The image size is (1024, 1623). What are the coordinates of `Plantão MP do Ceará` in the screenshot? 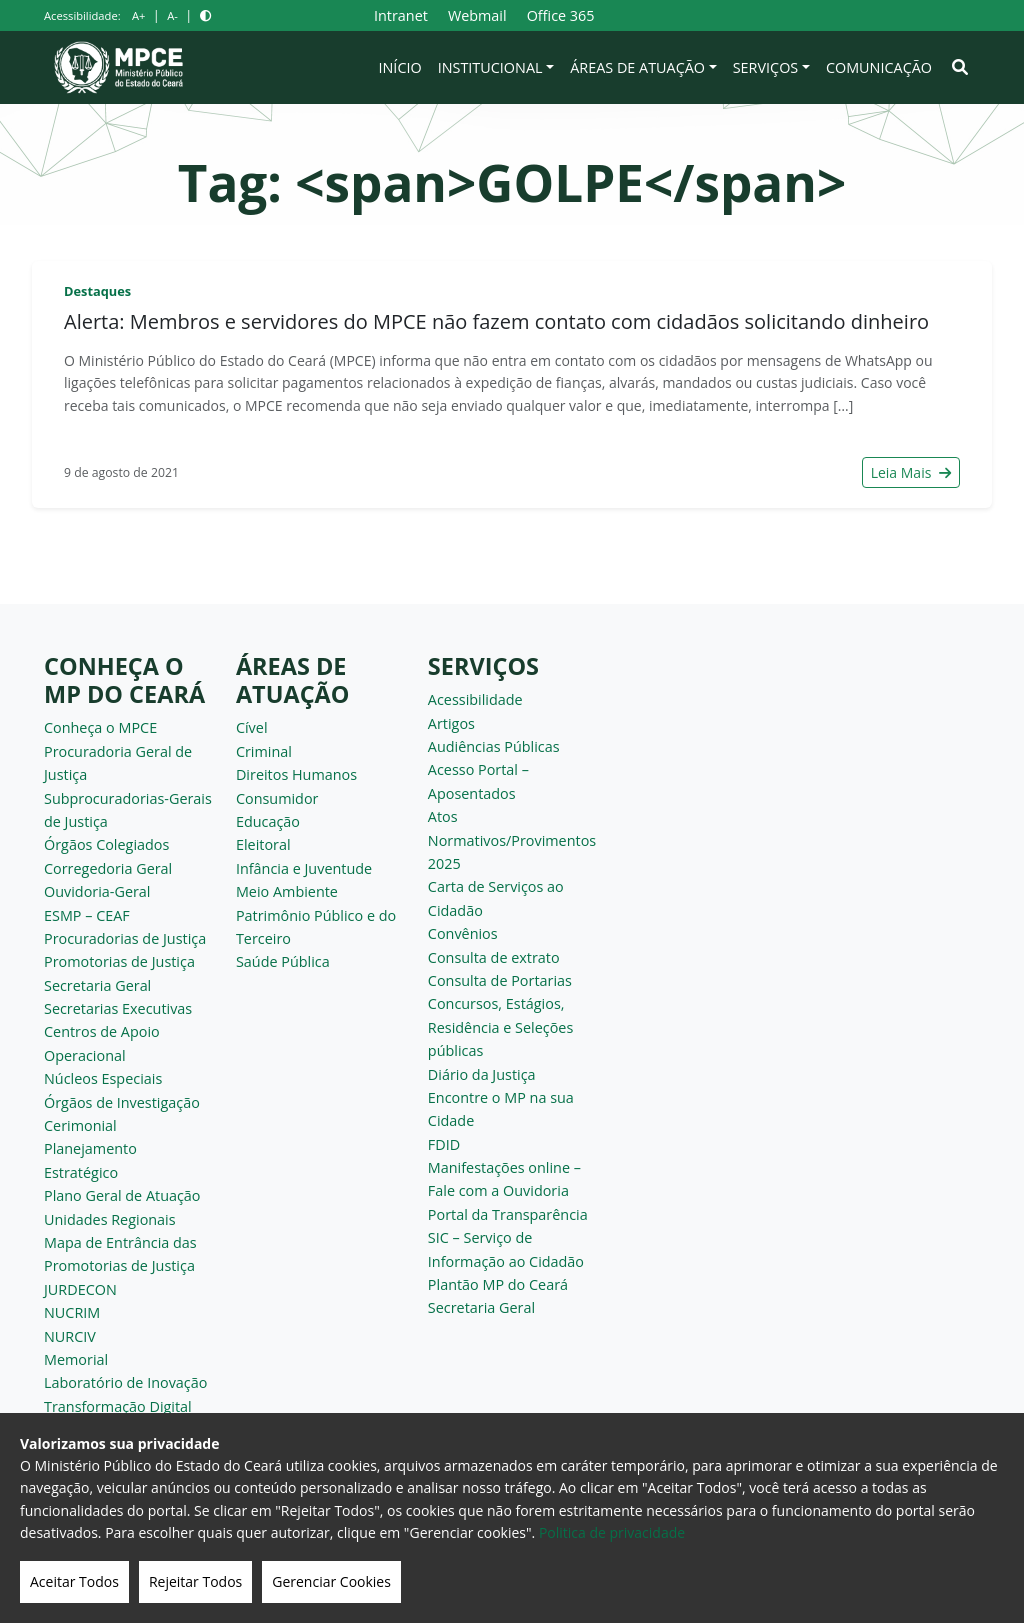 It's located at (498, 1284).